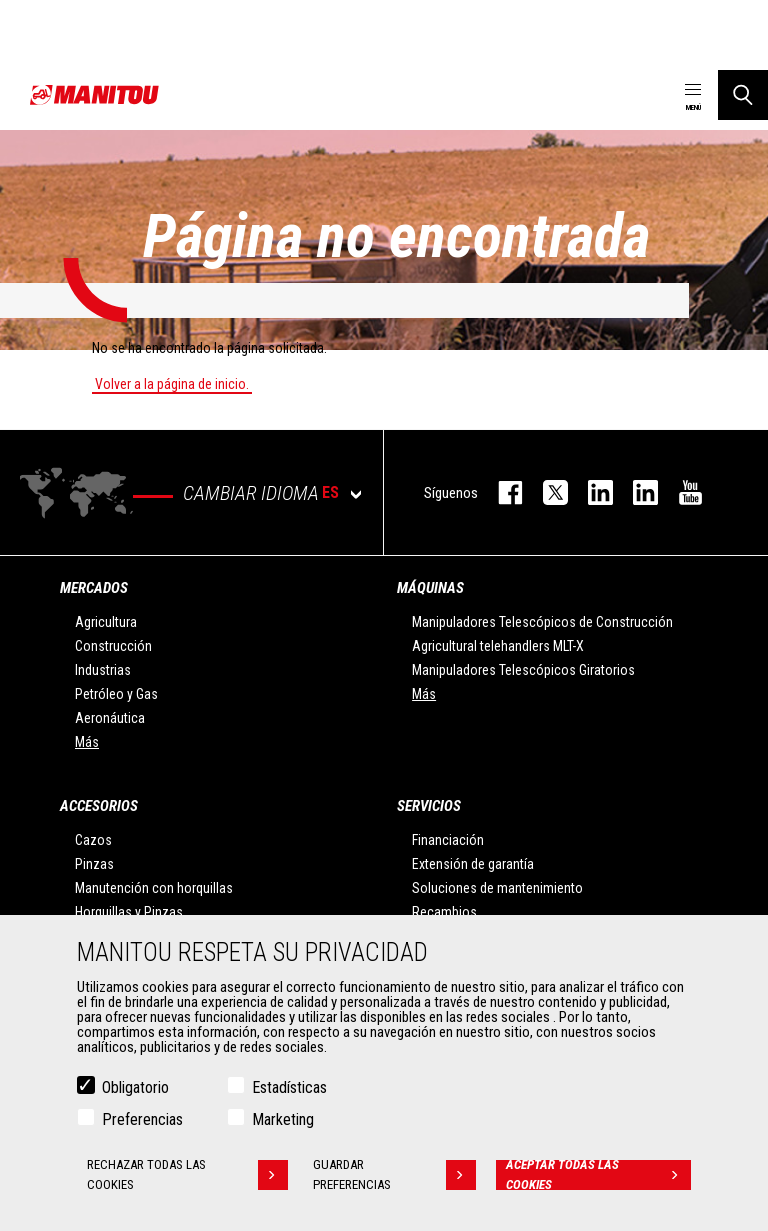 The image size is (768, 1231). What do you see at coordinates (289, 1090) in the screenshot?
I see `Estadísticas` at bounding box center [289, 1090].